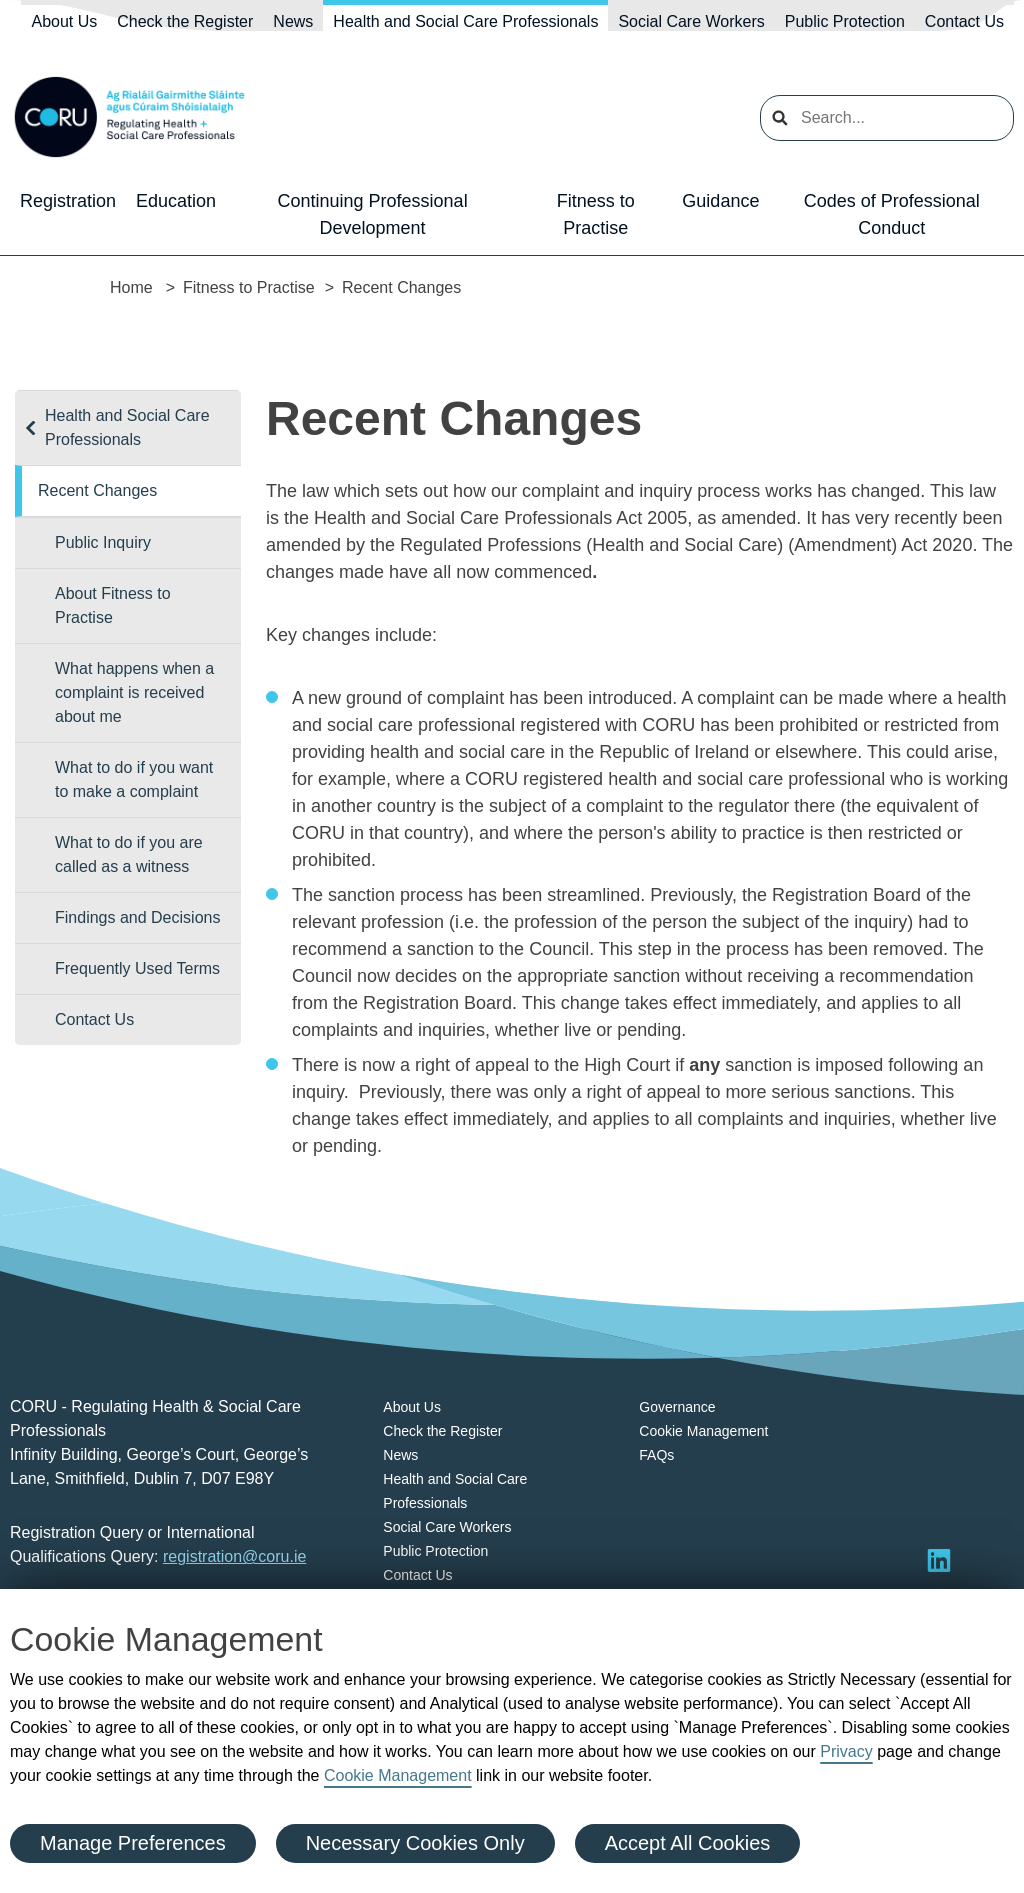 This screenshot has height=1893, width=1024. I want to click on News, so click(293, 21).